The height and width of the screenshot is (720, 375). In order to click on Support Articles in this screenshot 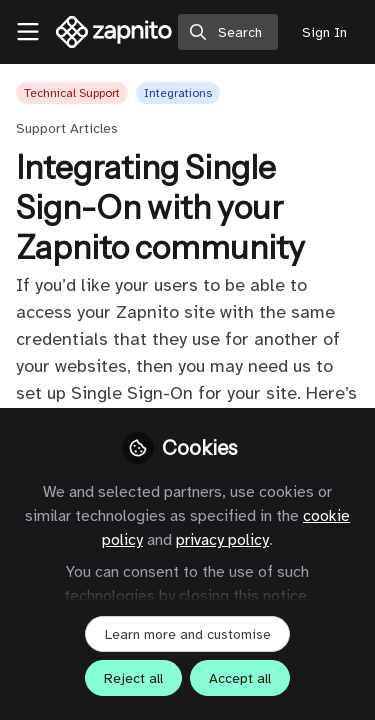, I will do `click(67, 128)`.